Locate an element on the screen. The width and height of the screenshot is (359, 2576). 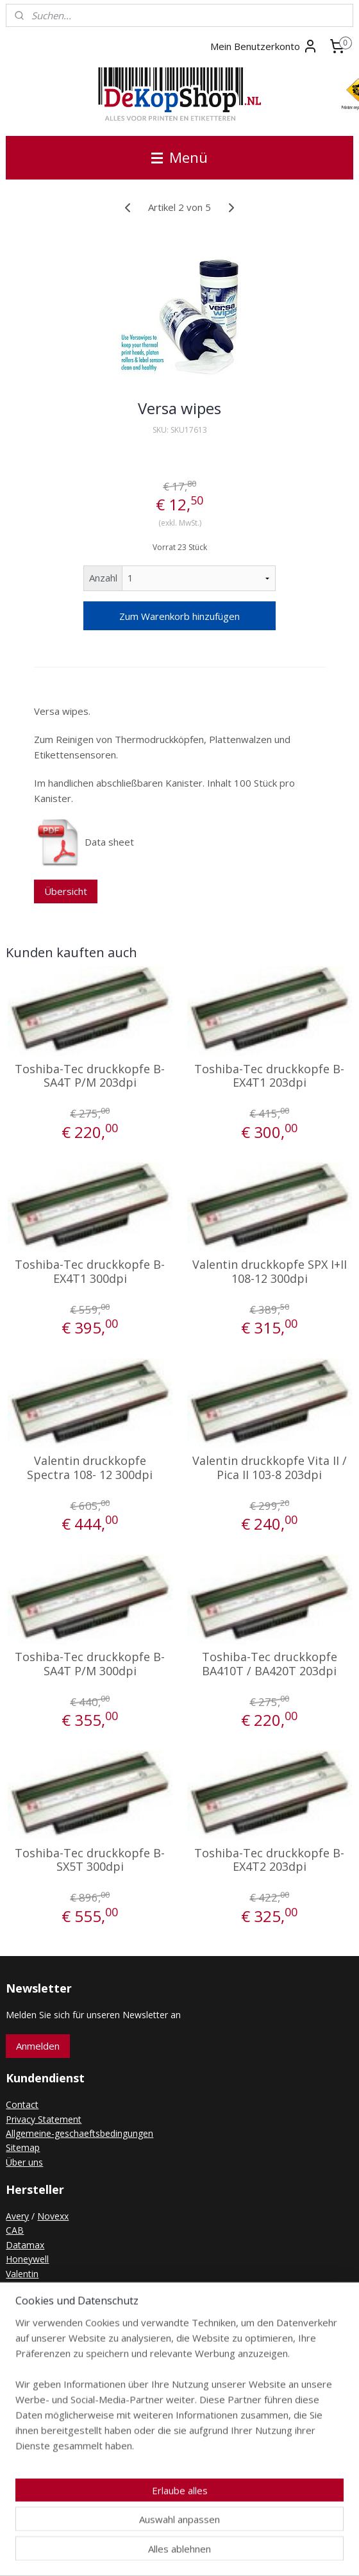
Contact is located at coordinates (22, 2104).